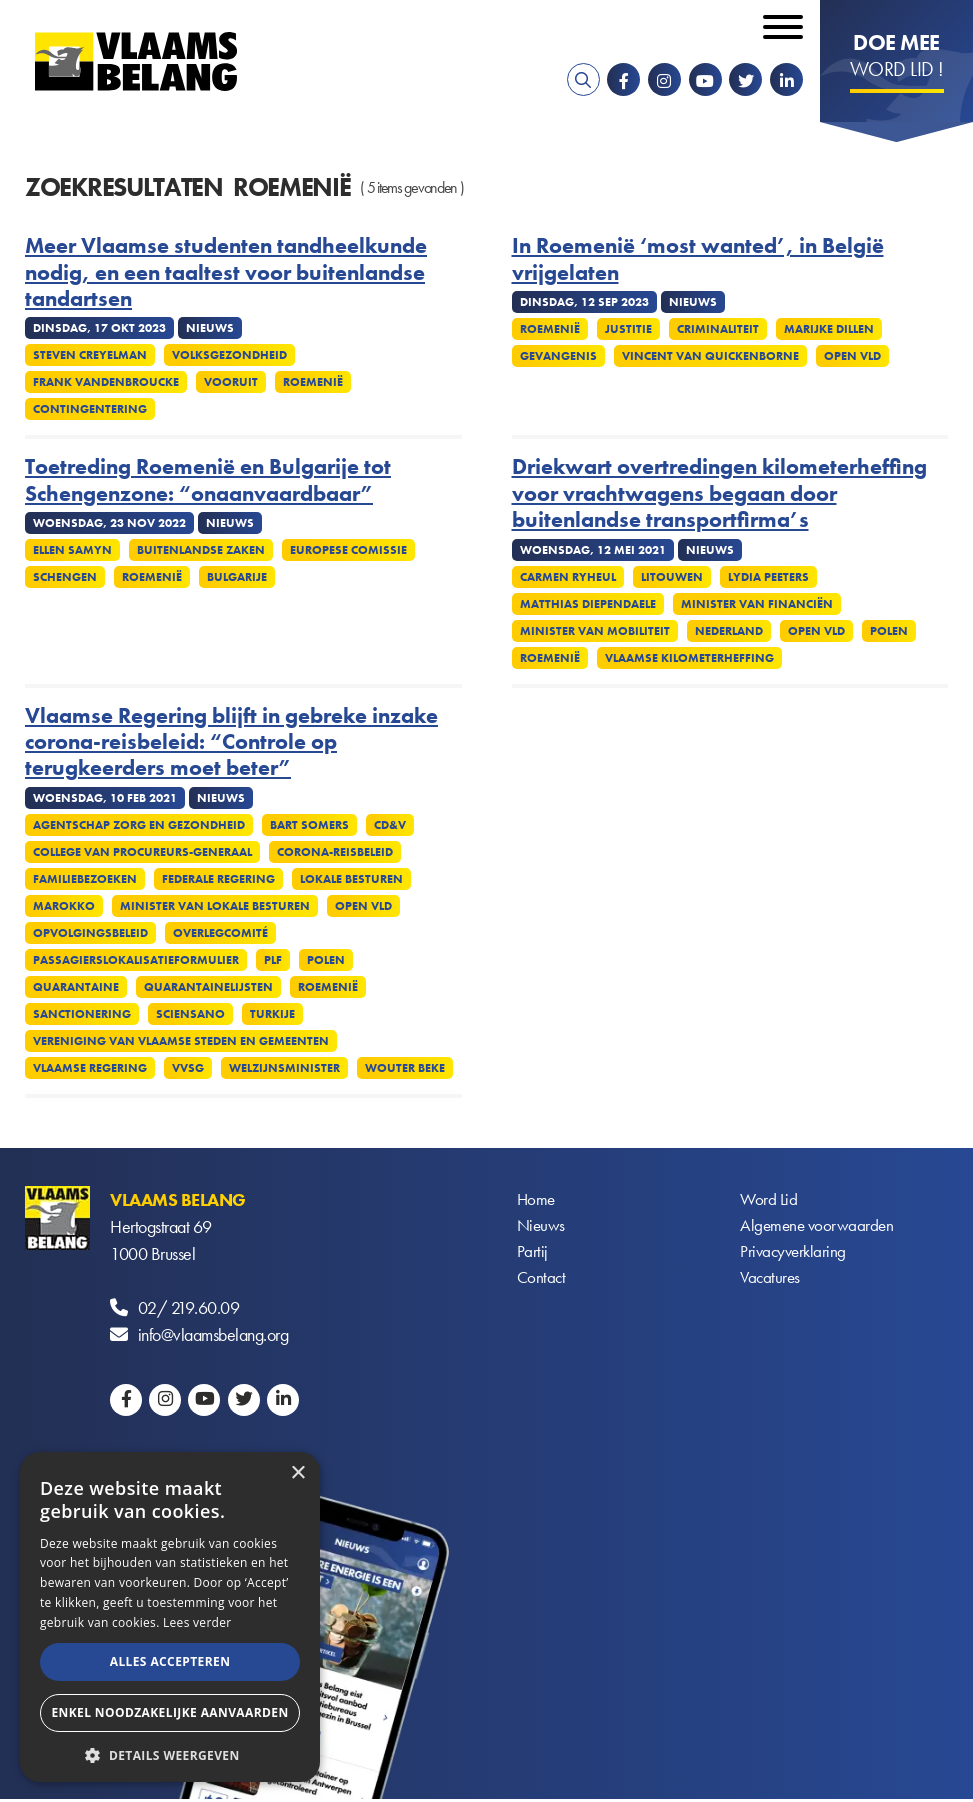 Image resolution: width=973 pixels, height=1802 pixels. I want to click on Minister van Financiën, so click(757, 604).